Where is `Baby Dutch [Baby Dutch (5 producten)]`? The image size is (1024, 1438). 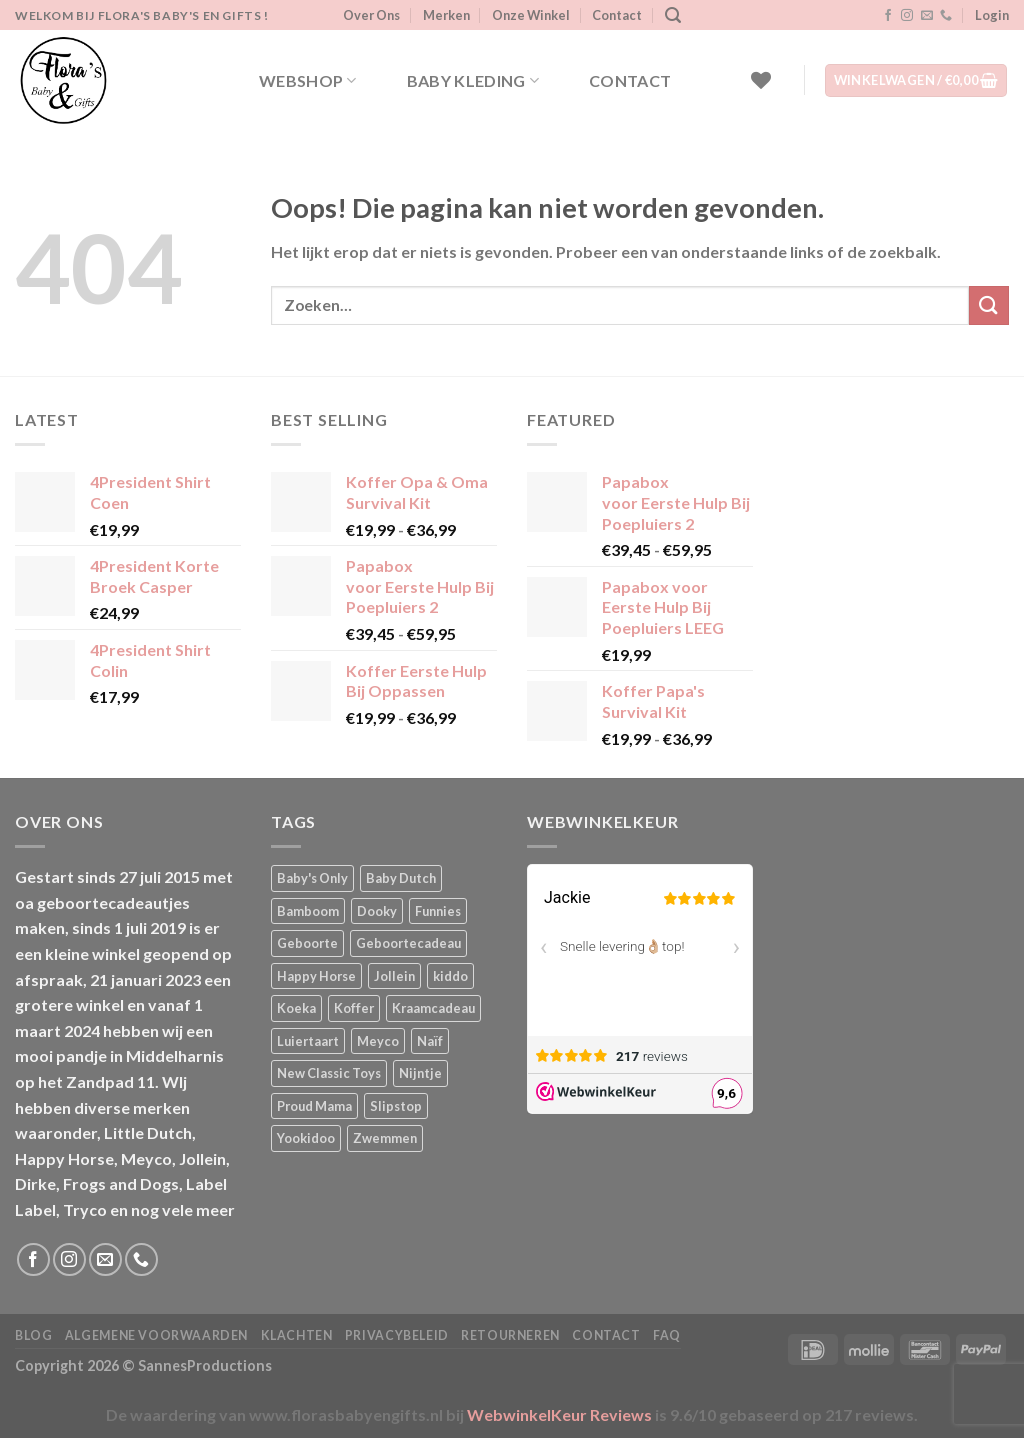
Baby Dutch [Baby Dutch (5 producten)] is located at coordinates (401, 878).